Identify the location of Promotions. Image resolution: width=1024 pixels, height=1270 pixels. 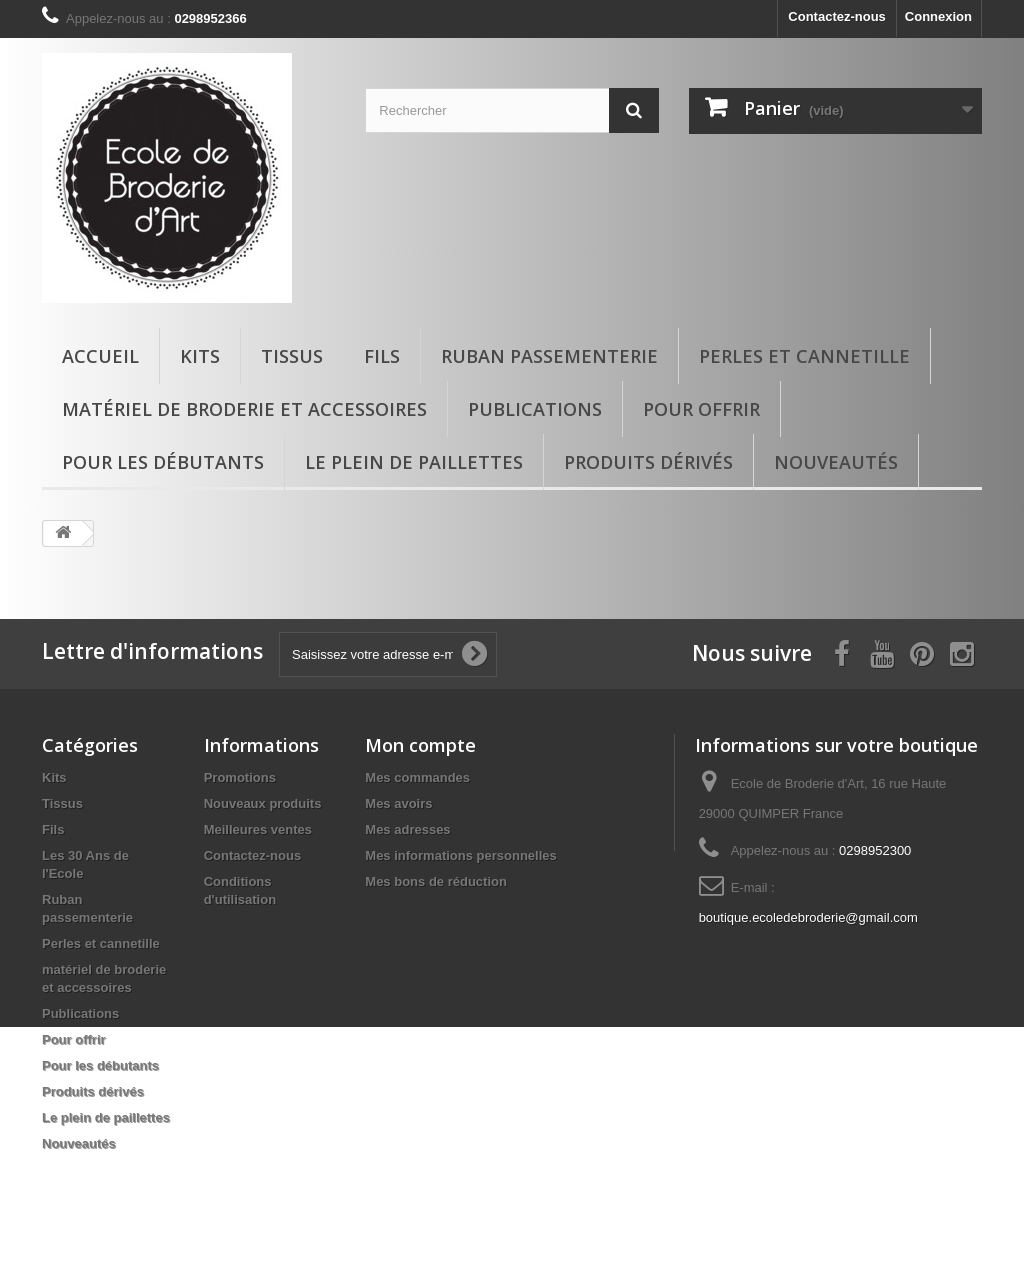
(240, 777).